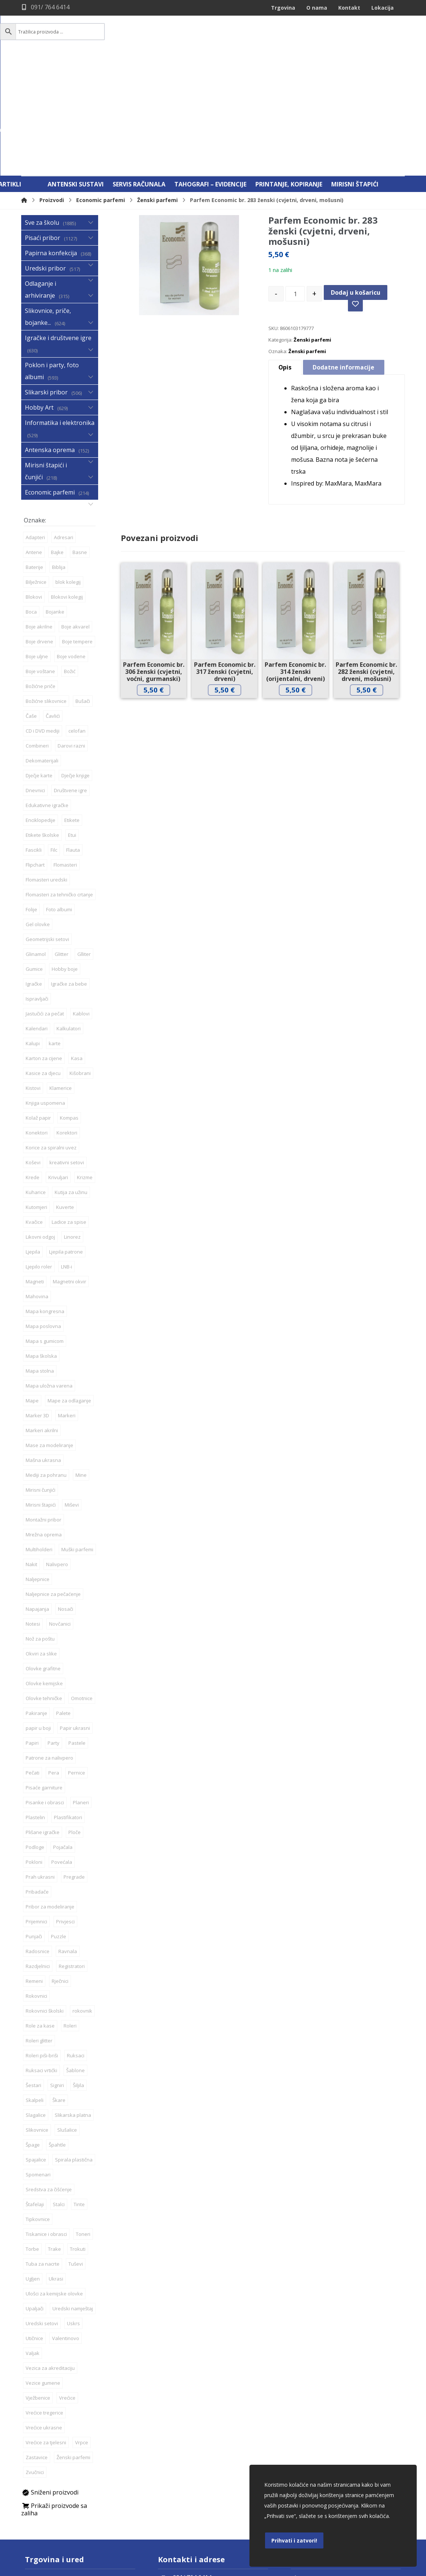 The height and width of the screenshot is (2576, 426). What do you see at coordinates (58, 1828) in the screenshot?
I see `Puzzle` at bounding box center [58, 1828].